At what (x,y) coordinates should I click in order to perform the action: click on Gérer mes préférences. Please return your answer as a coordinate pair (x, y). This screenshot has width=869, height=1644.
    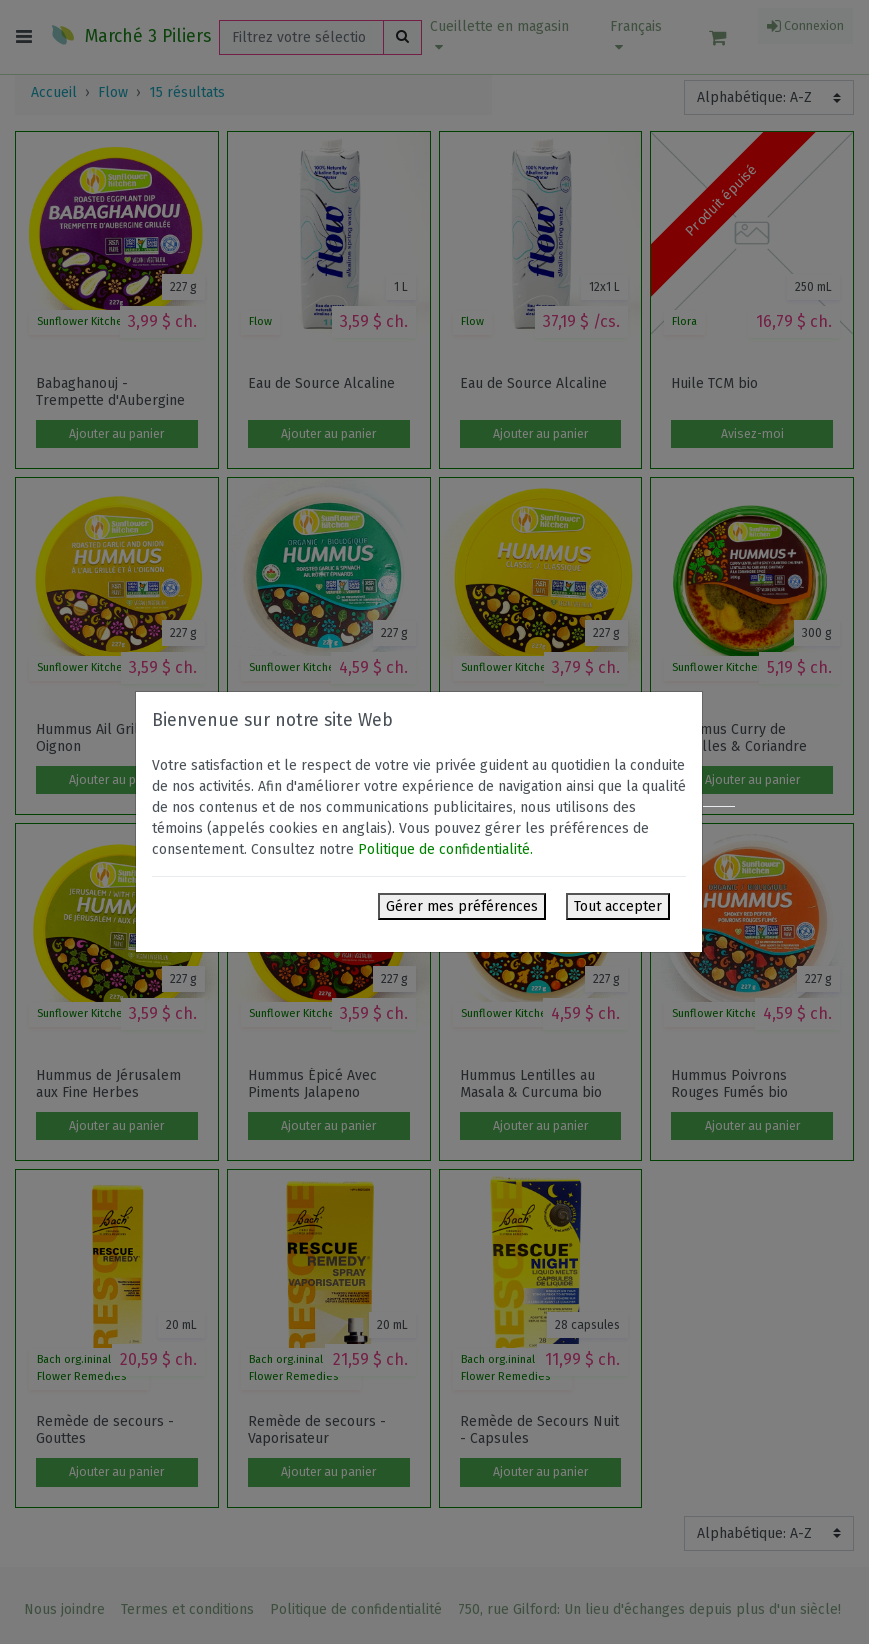
    Looking at the image, I should click on (462, 906).